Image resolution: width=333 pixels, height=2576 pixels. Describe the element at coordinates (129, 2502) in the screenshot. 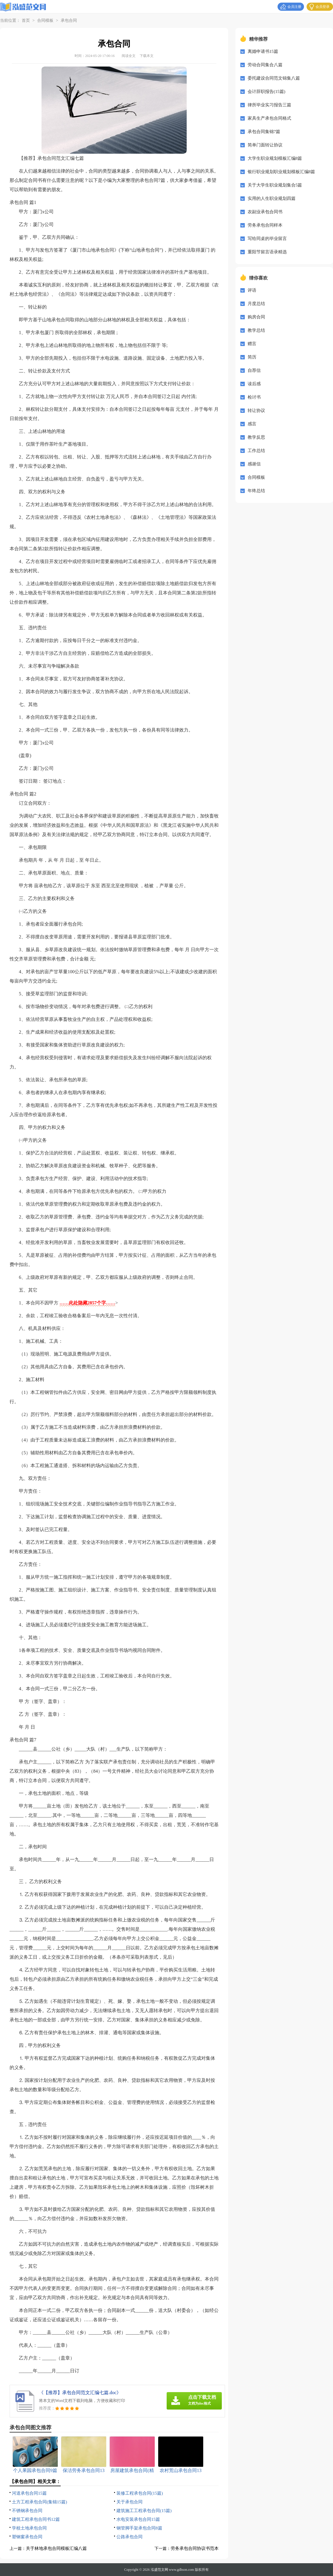

I see `关于承包合同` at that location.